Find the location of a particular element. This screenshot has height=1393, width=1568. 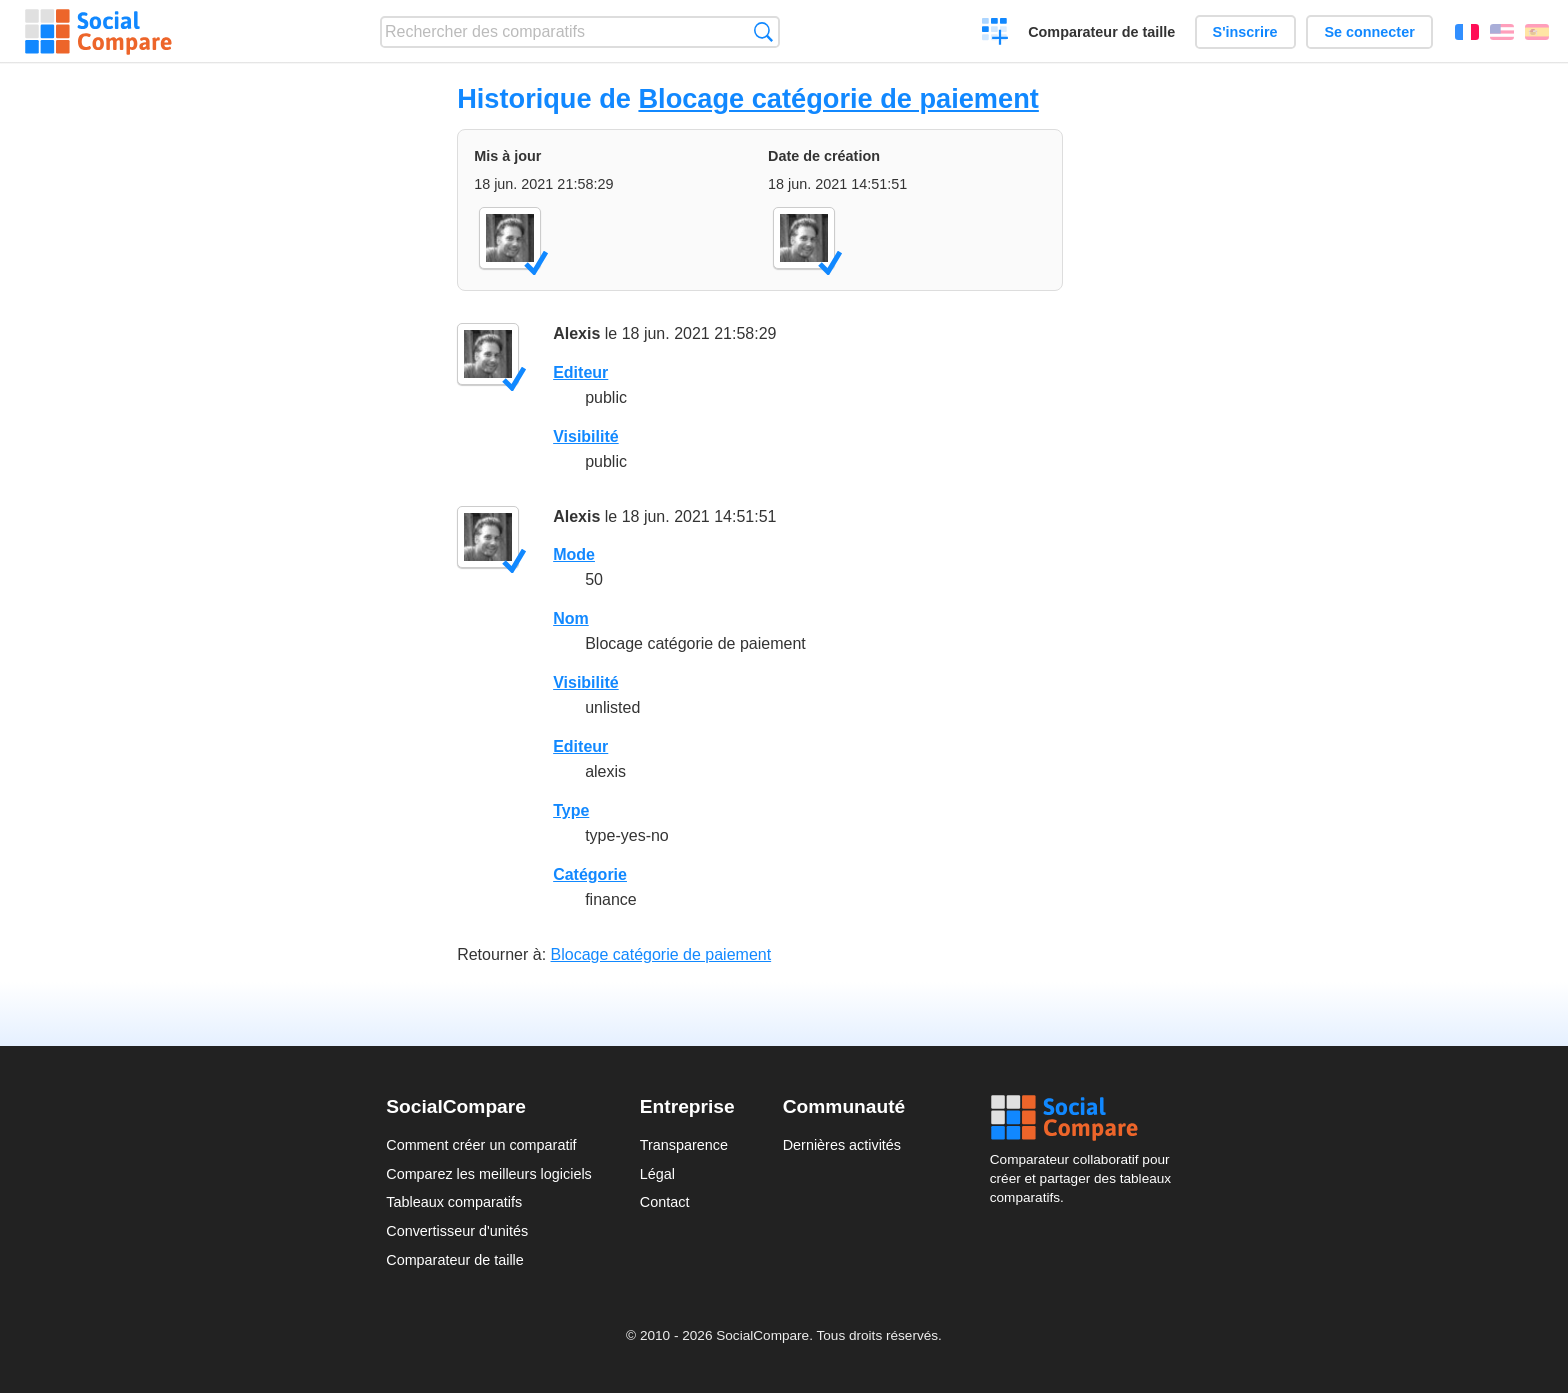

Social is located at coordinates (1086, 1118).